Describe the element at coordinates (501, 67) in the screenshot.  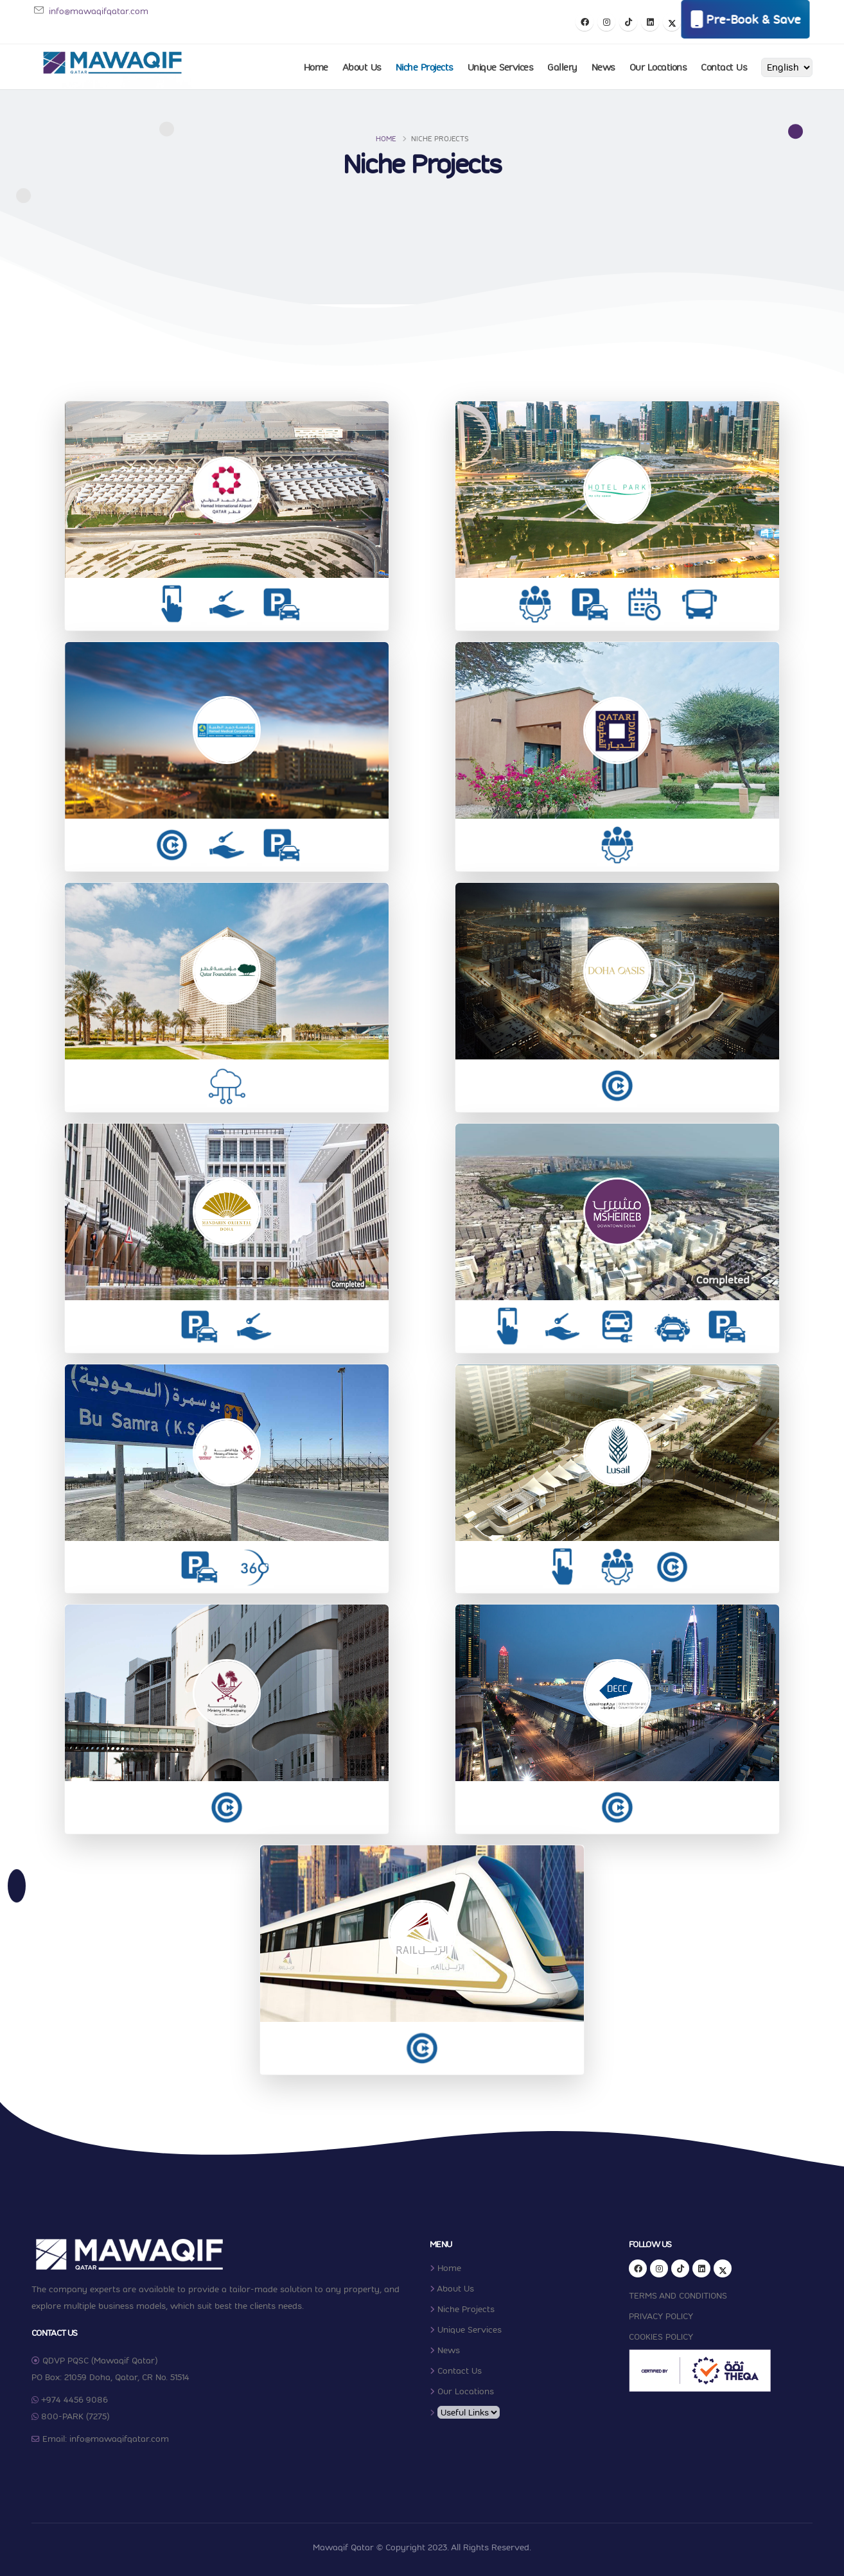
I see `Unique Services` at that location.